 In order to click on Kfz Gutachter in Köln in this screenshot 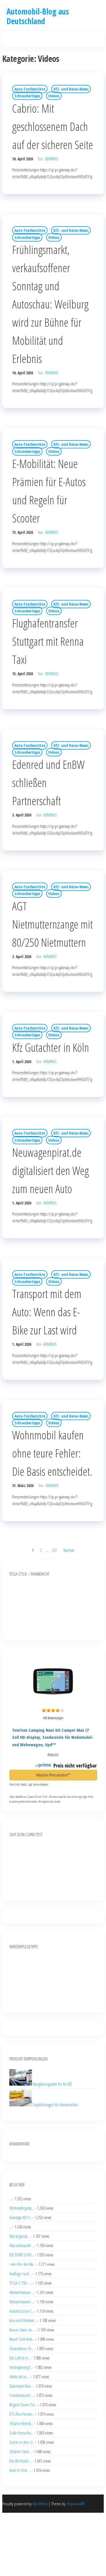, I will do `click(50, 1047)`.